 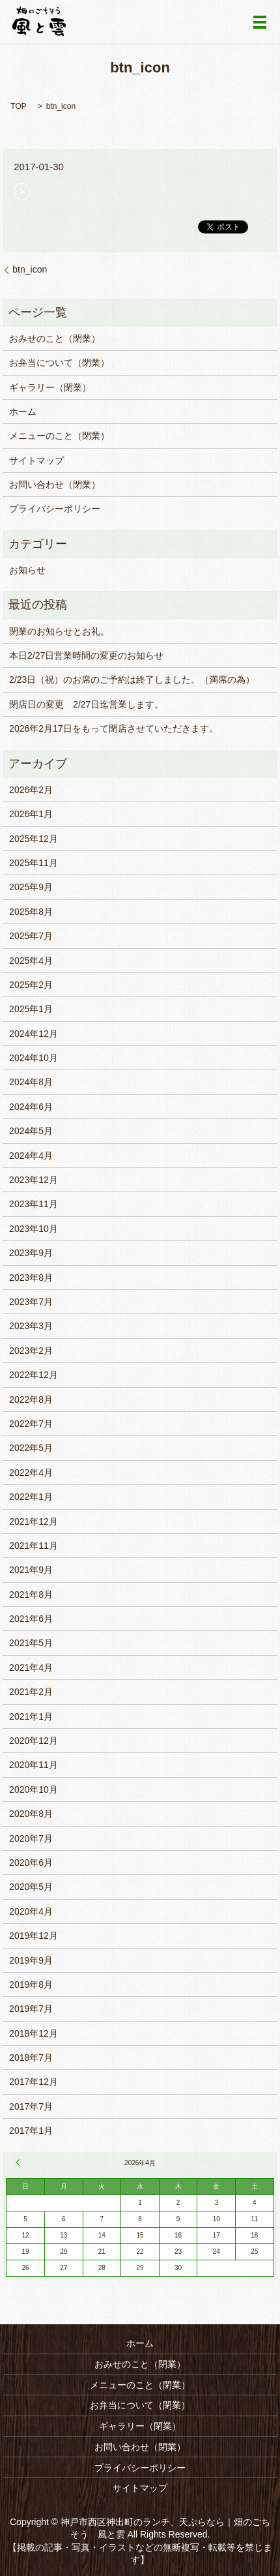 What do you see at coordinates (33, 2033) in the screenshot?
I see `2018年12月` at bounding box center [33, 2033].